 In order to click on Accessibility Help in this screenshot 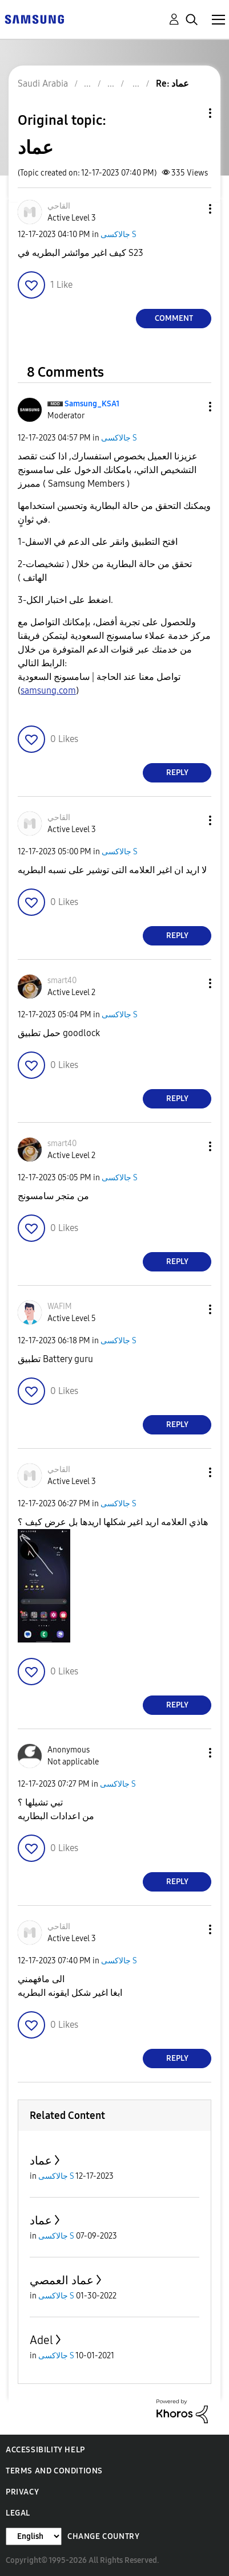, I will do `click(45, 2450)`.